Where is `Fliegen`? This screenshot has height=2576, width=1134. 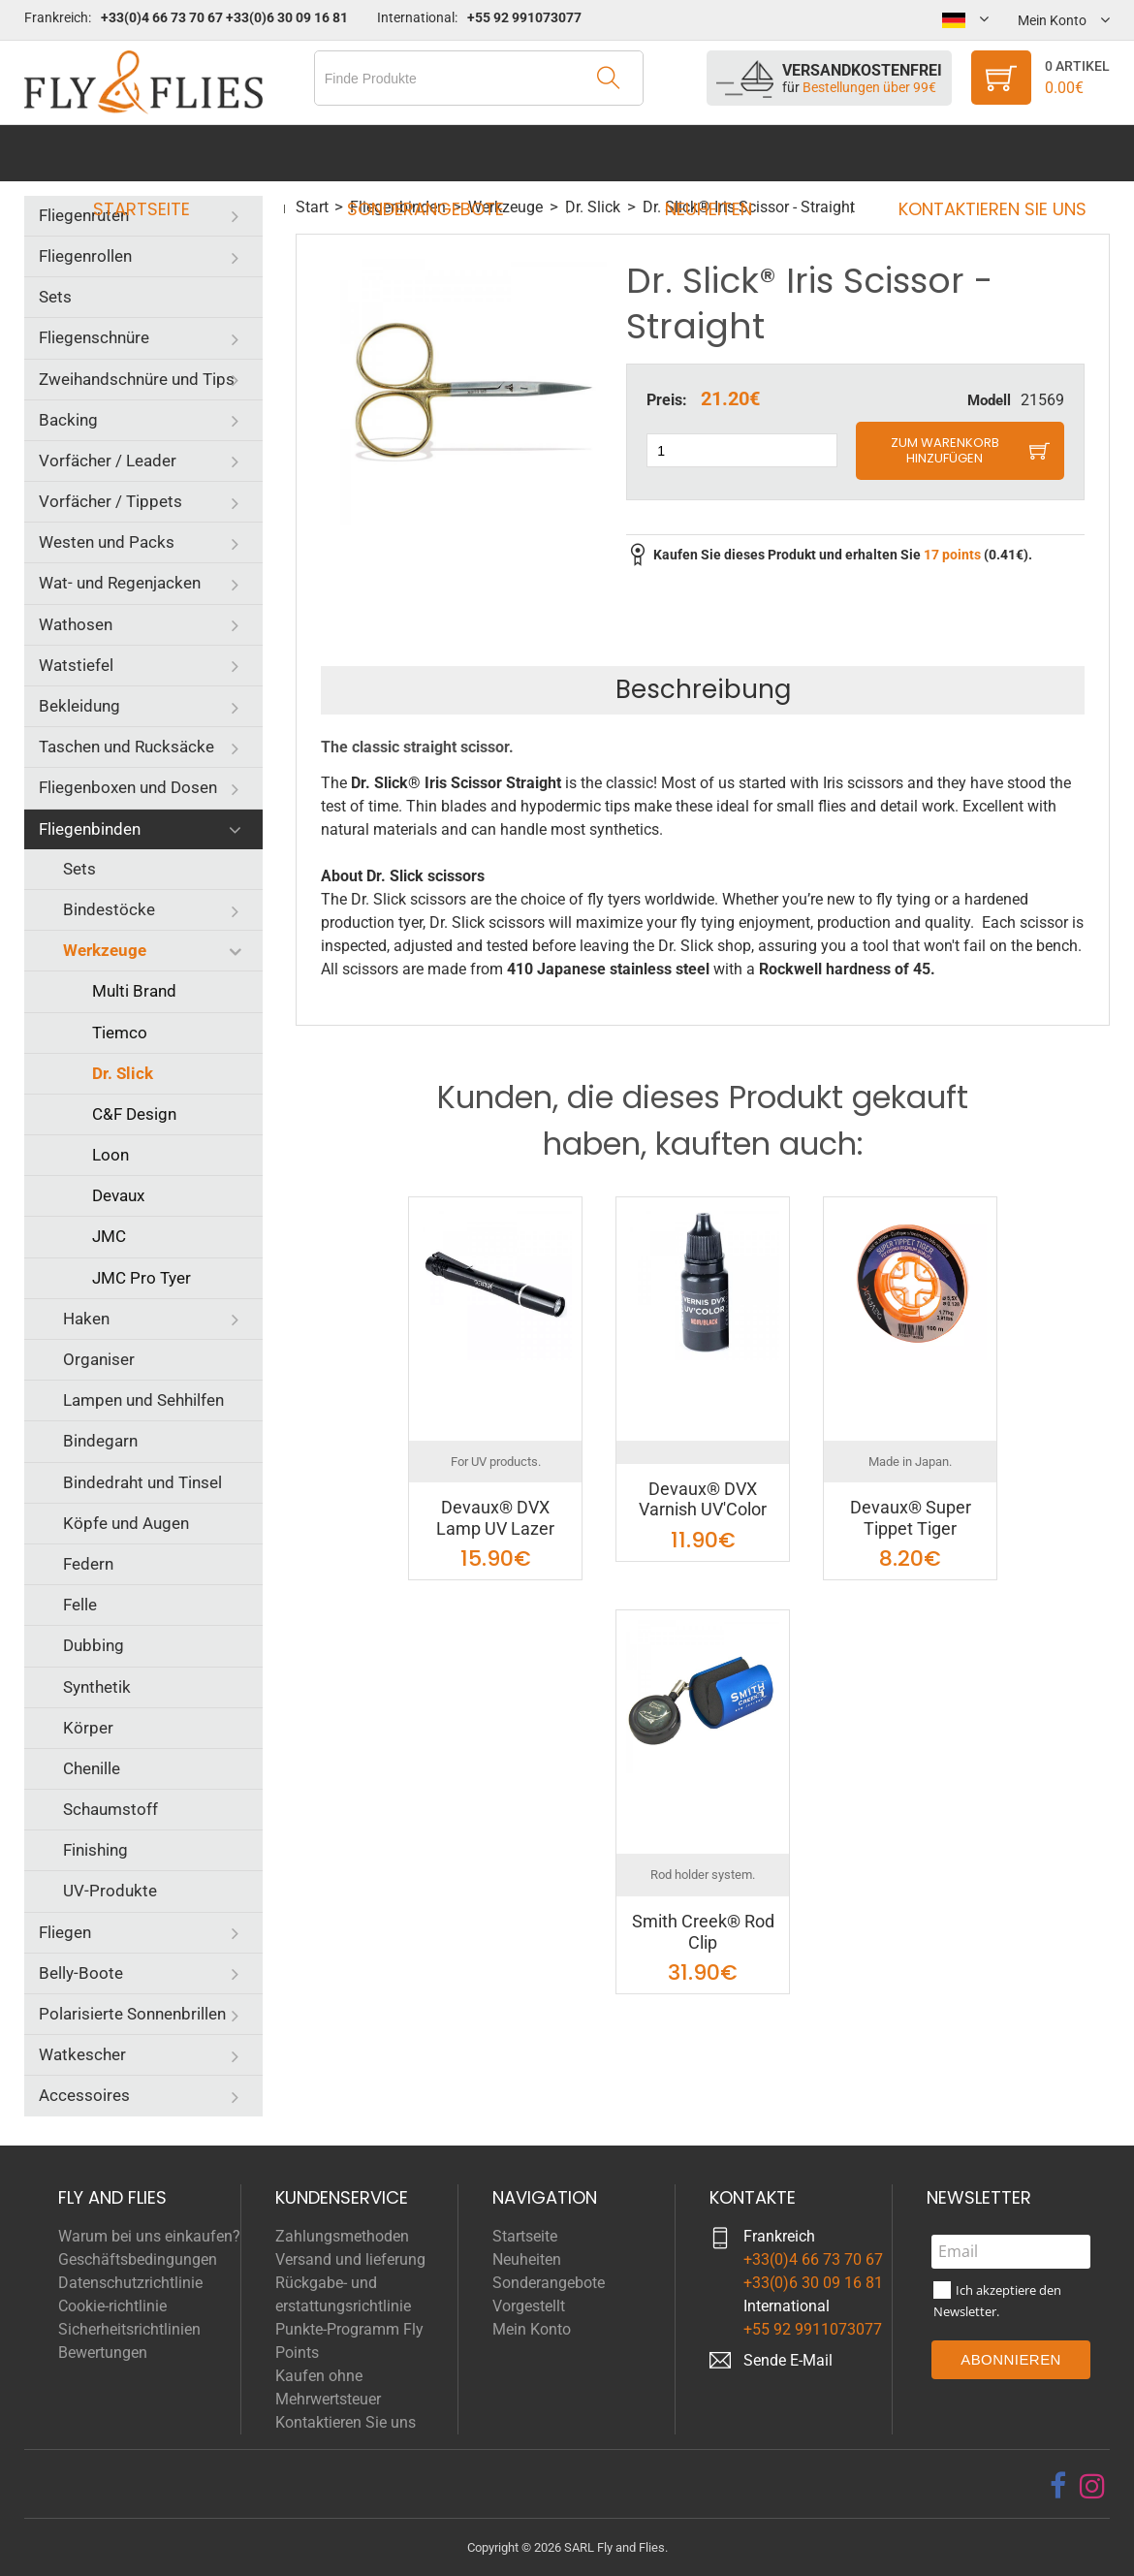
Fliegen is located at coordinates (65, 1932).